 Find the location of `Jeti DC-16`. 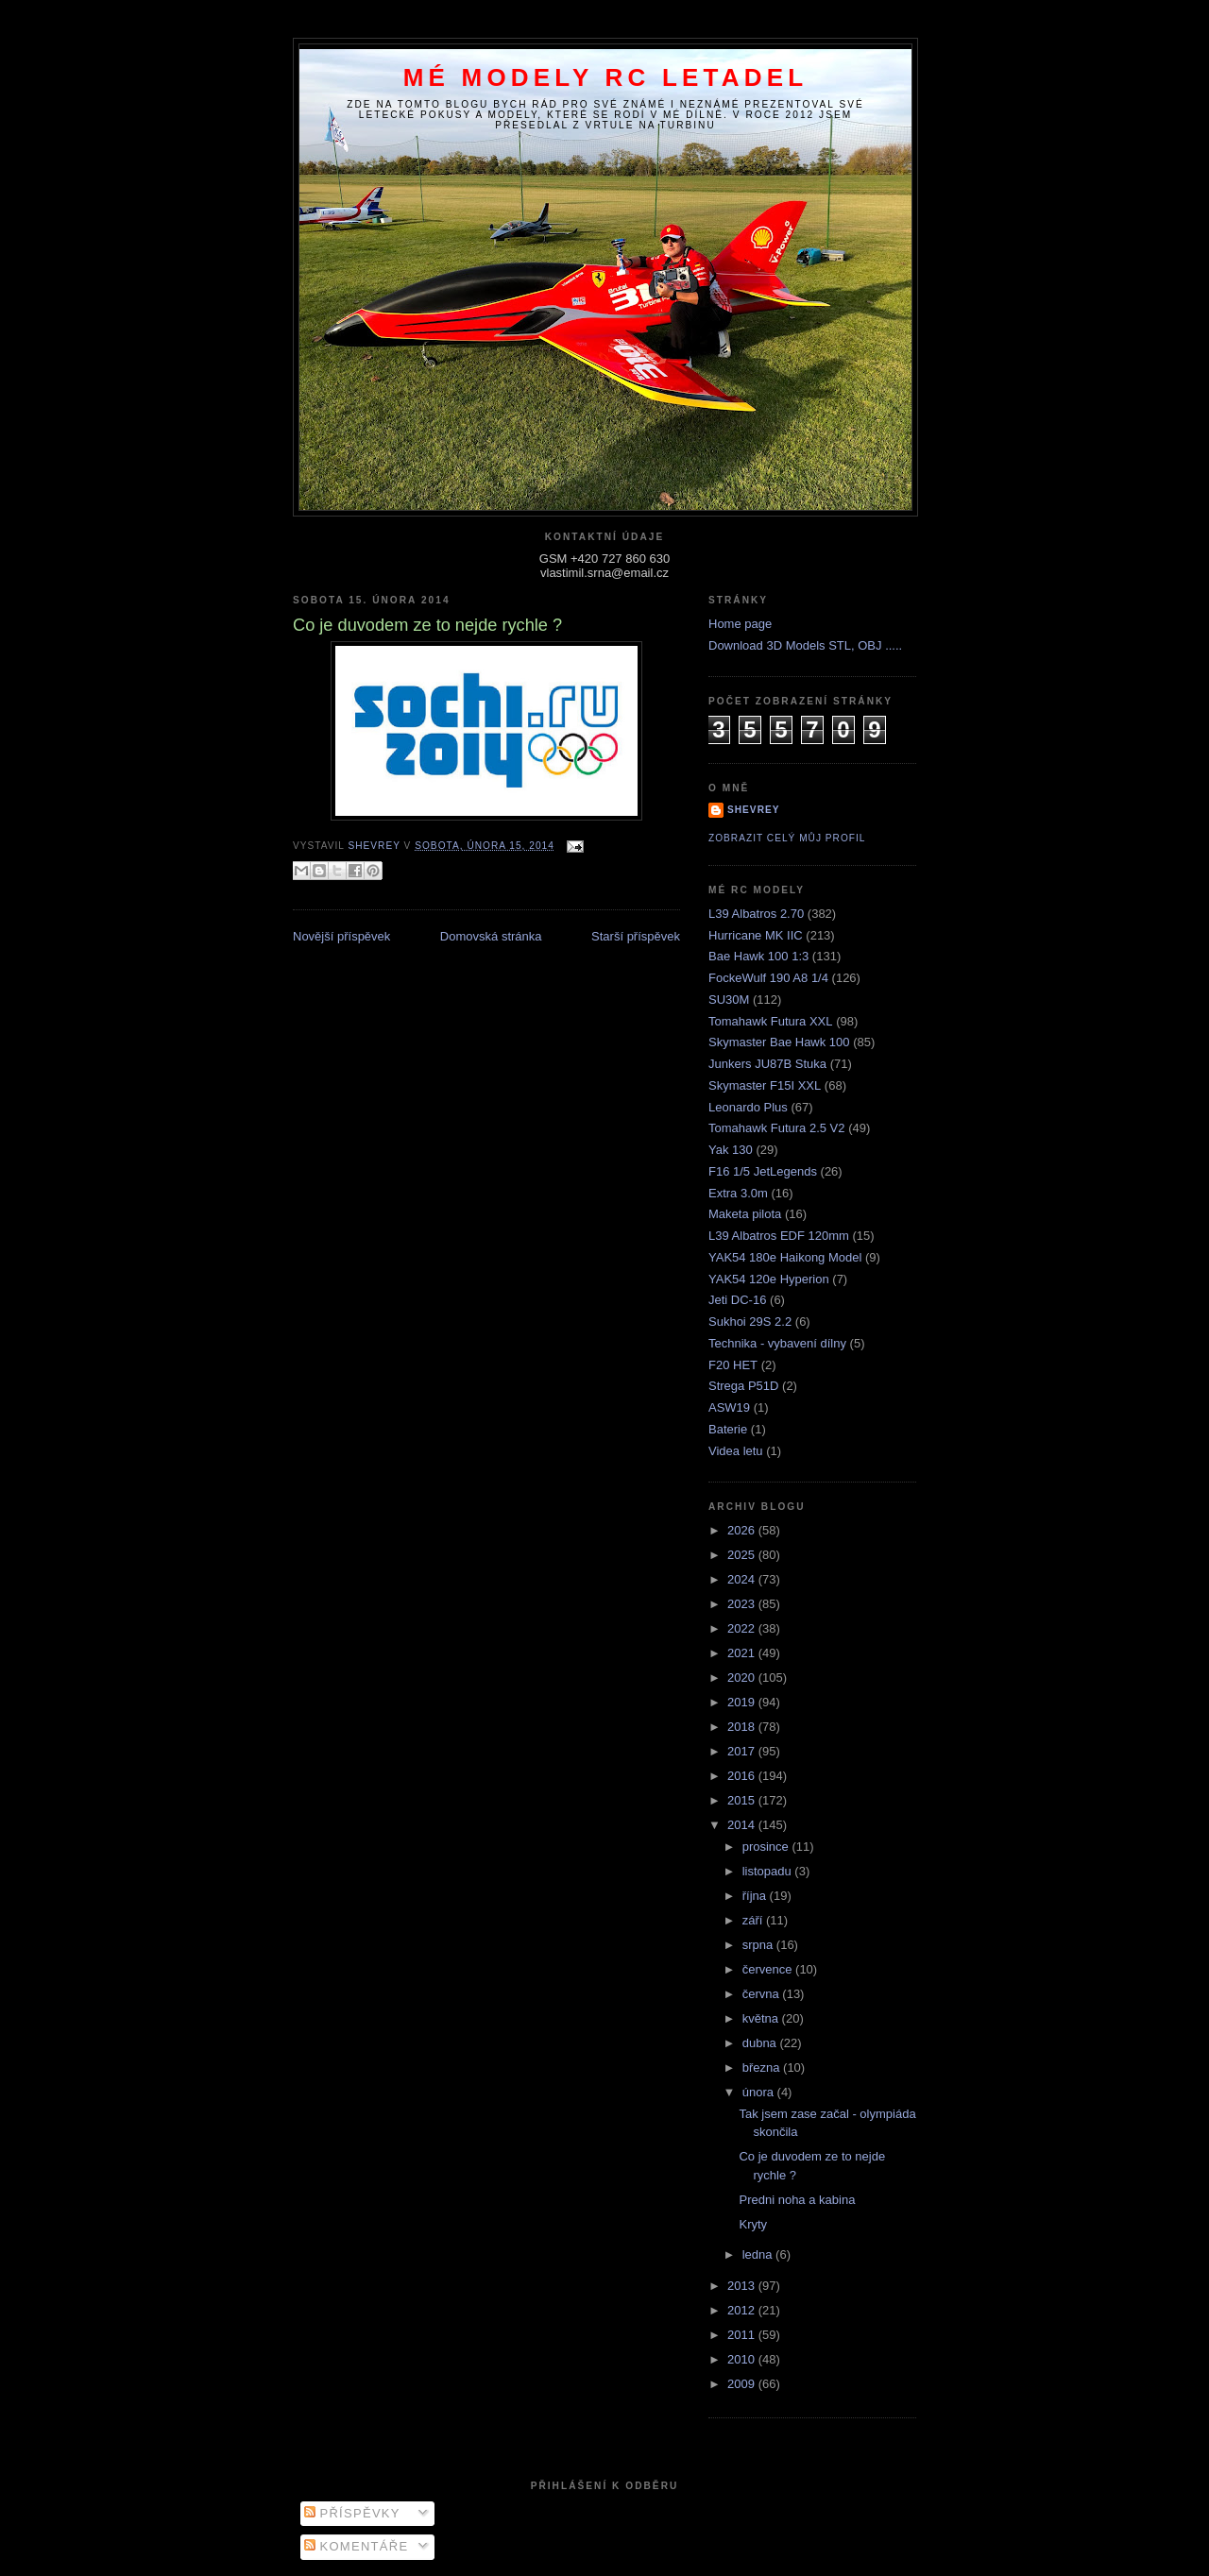

Jeti DC-16 is located at coordinates (737, 1300).